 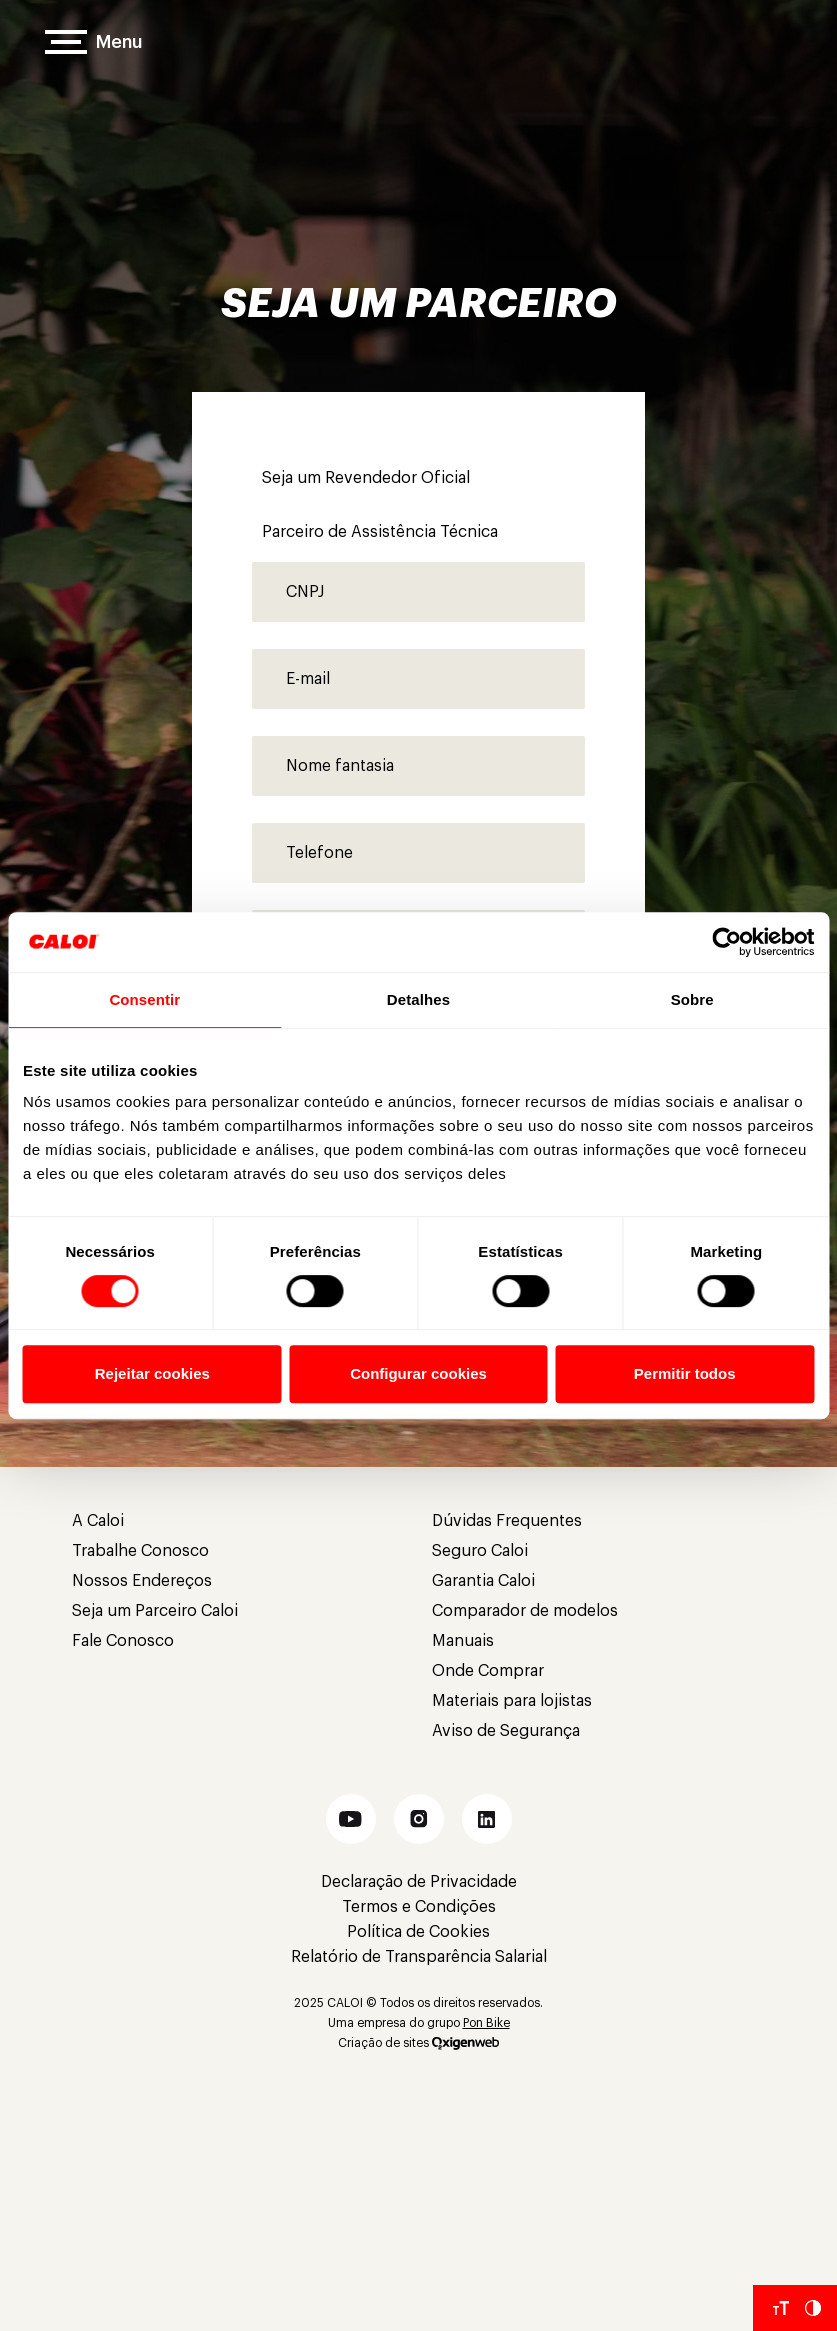 What do you see at coordinates (418, 1932) in the screenshot?
I see `Política de Cookies` at bounding box center [418, 1932].